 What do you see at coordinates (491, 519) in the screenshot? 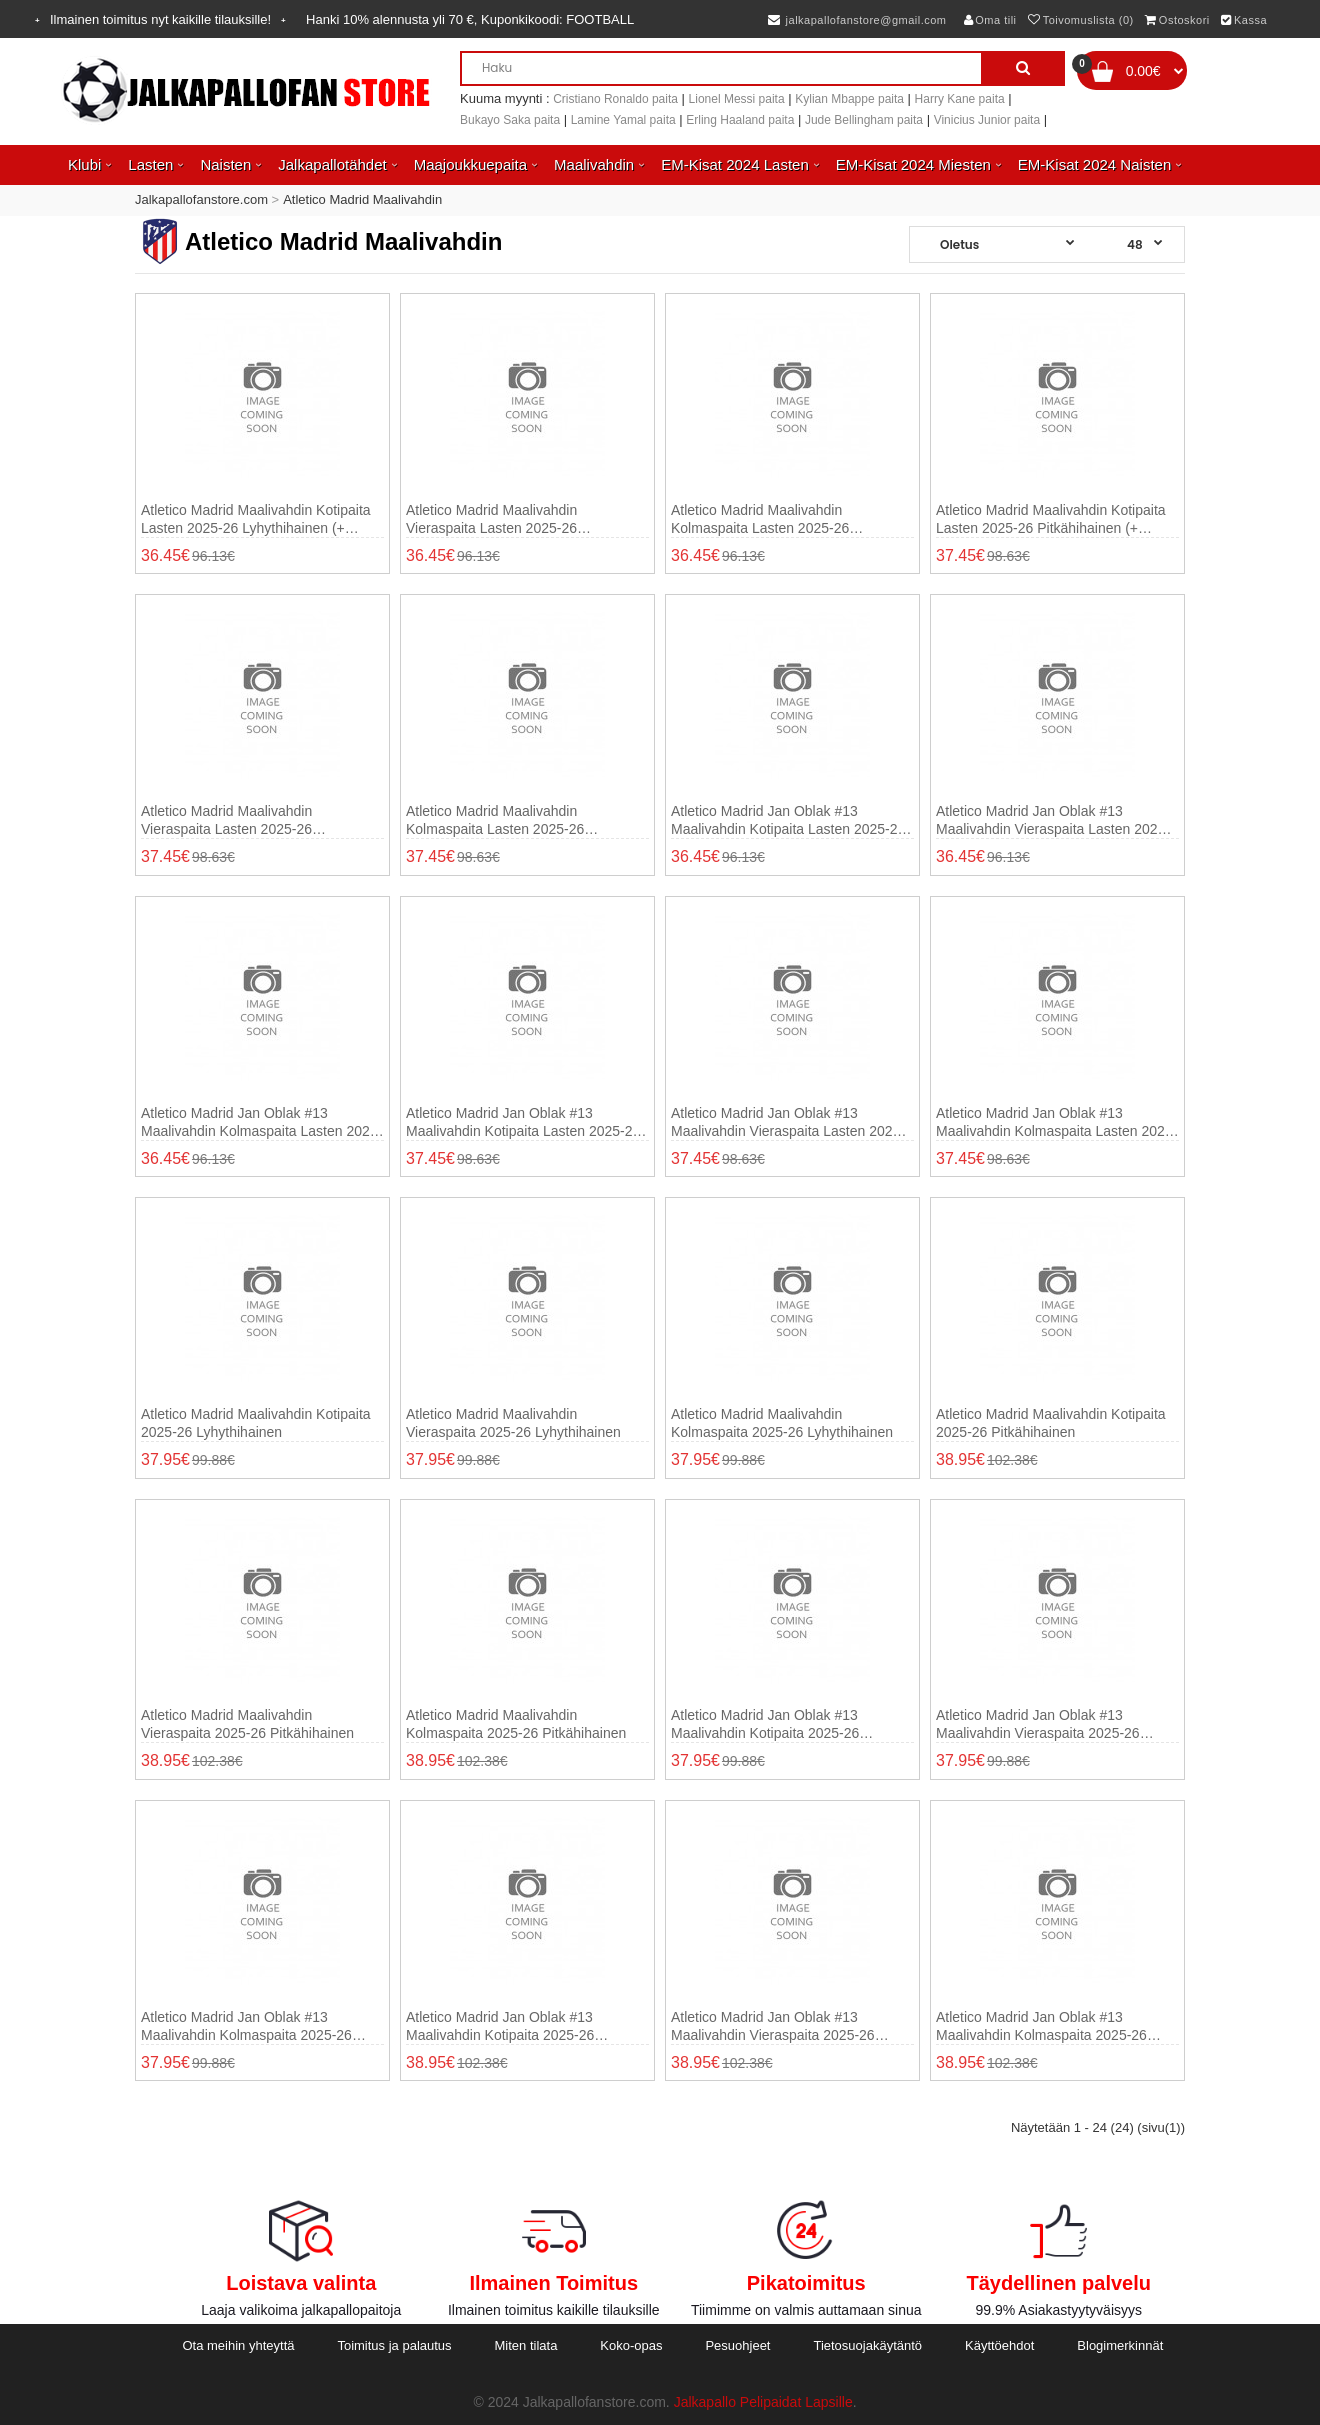
I see `Atletico Madrid Maalivahdin Vieraspaita Lasten 2025-26 Lyhythihainen (+ shortsit)` at bounding box center [491, 519].